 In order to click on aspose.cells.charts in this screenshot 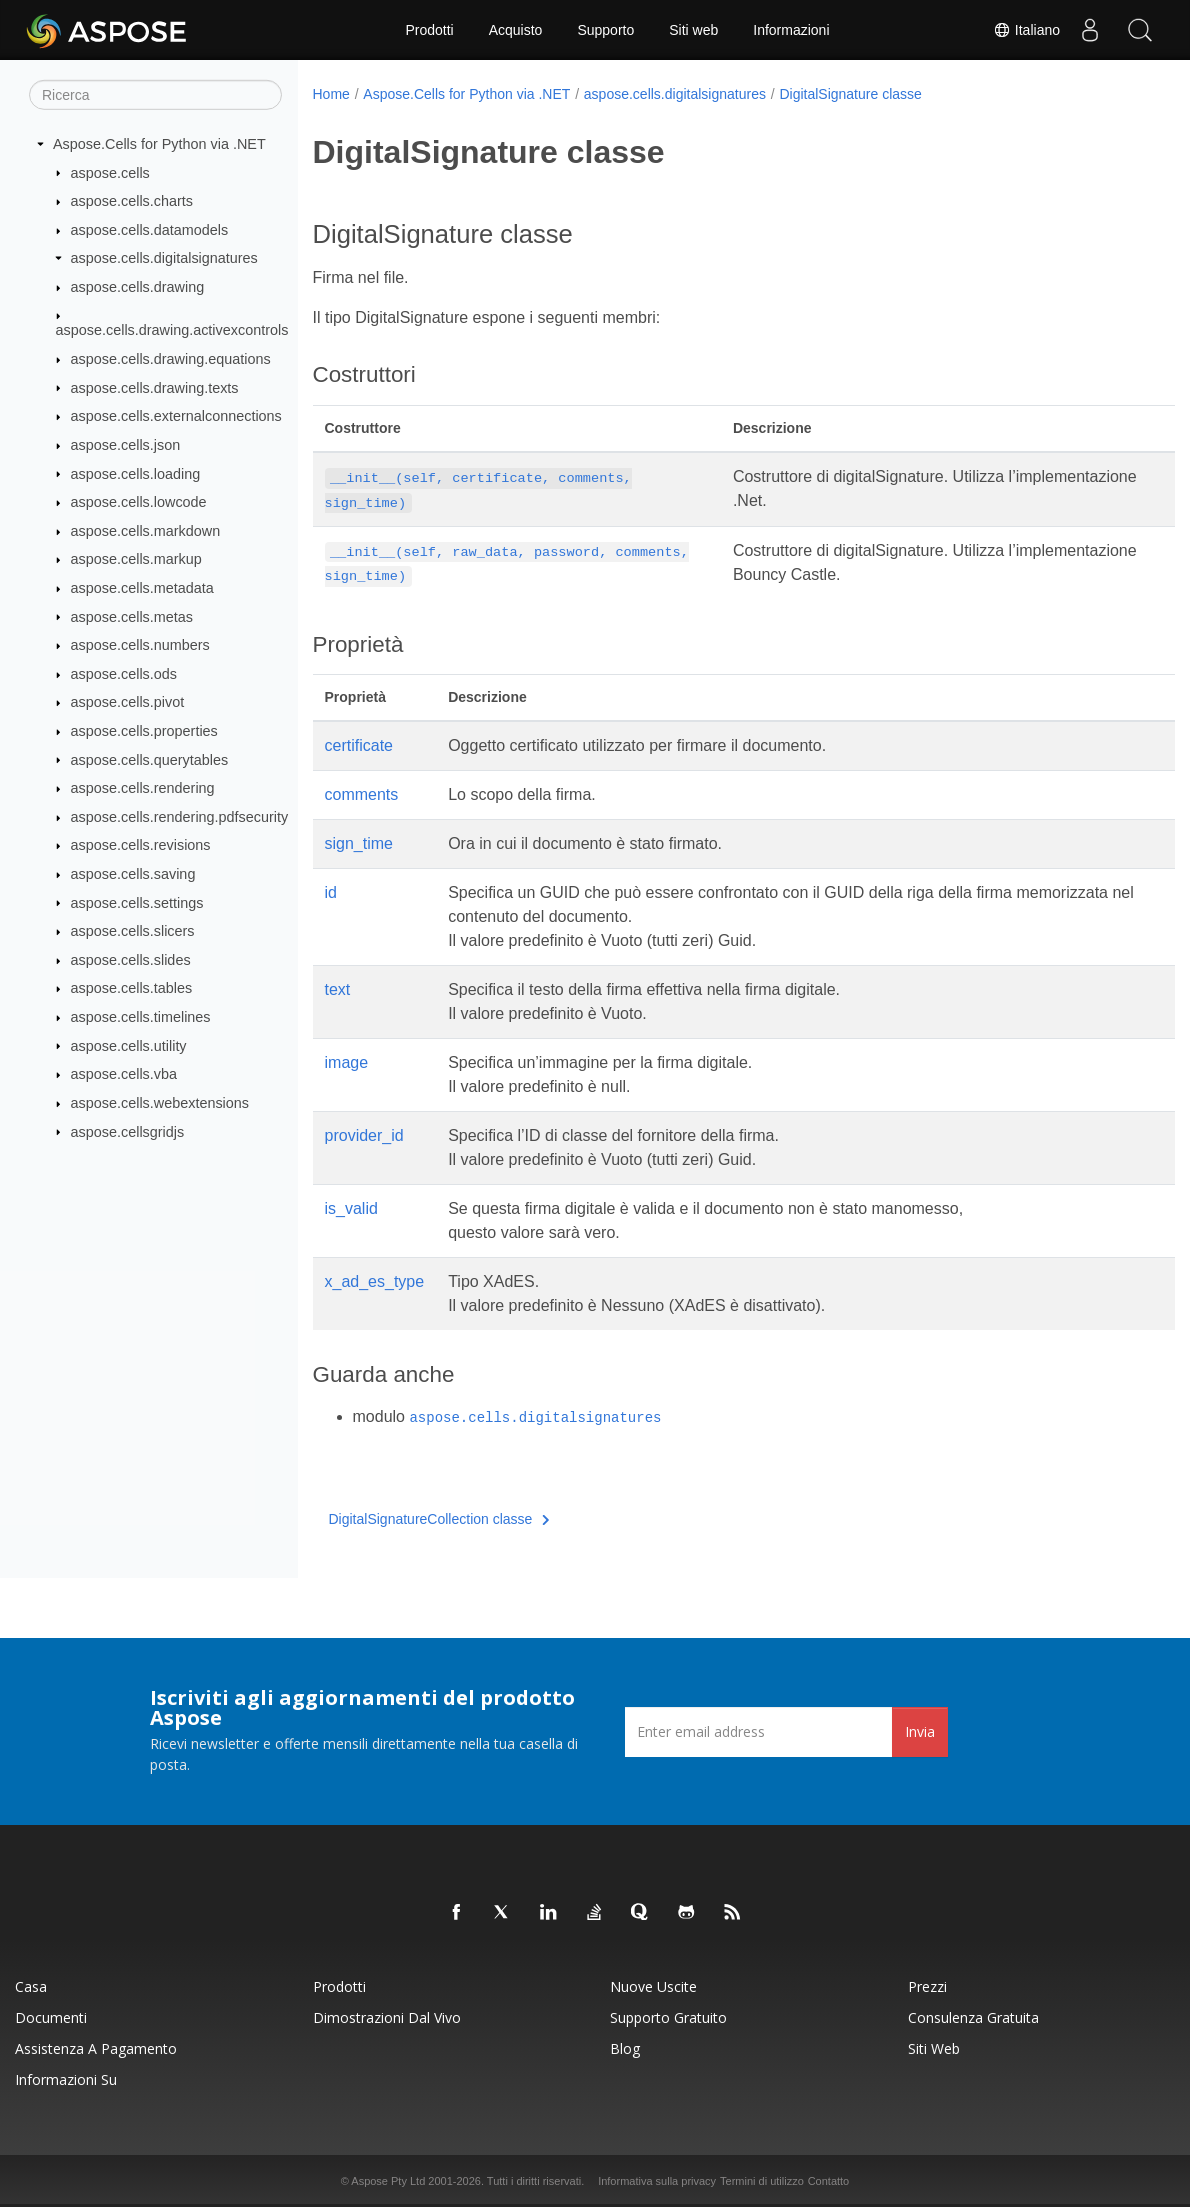, I will do `click(132, 201)`.